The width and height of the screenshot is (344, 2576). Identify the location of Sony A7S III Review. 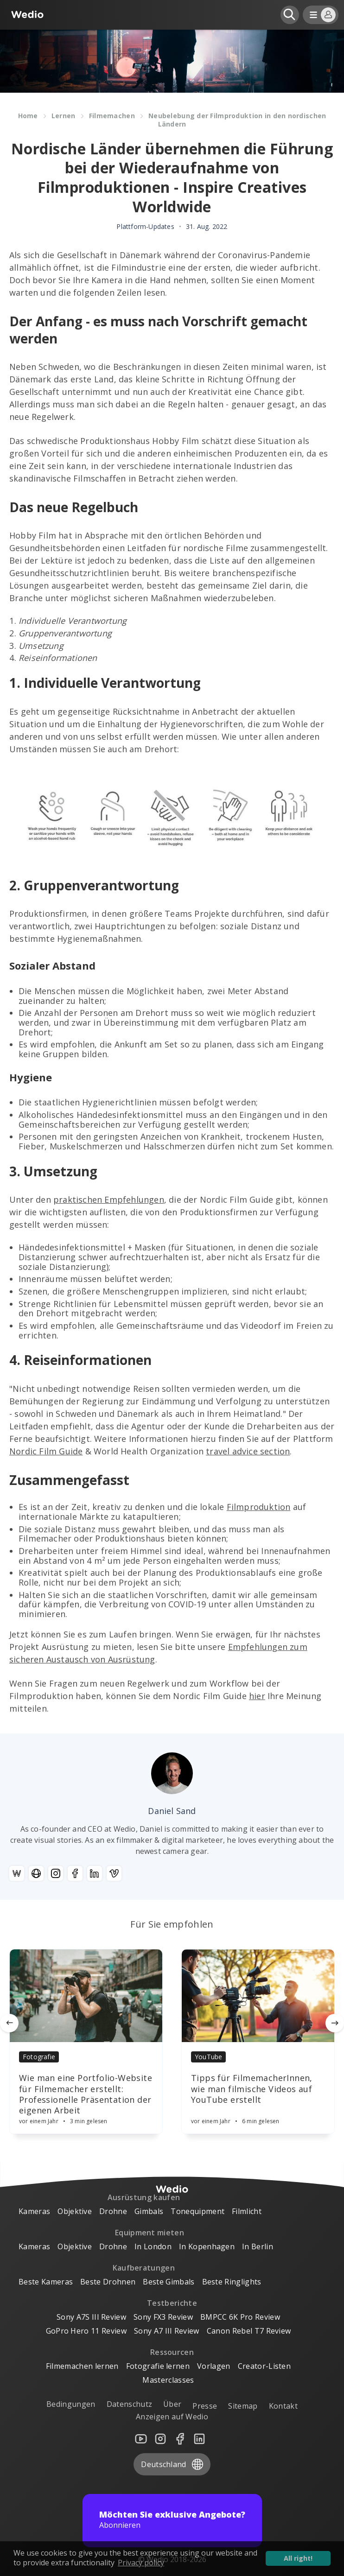
(91, 2317).